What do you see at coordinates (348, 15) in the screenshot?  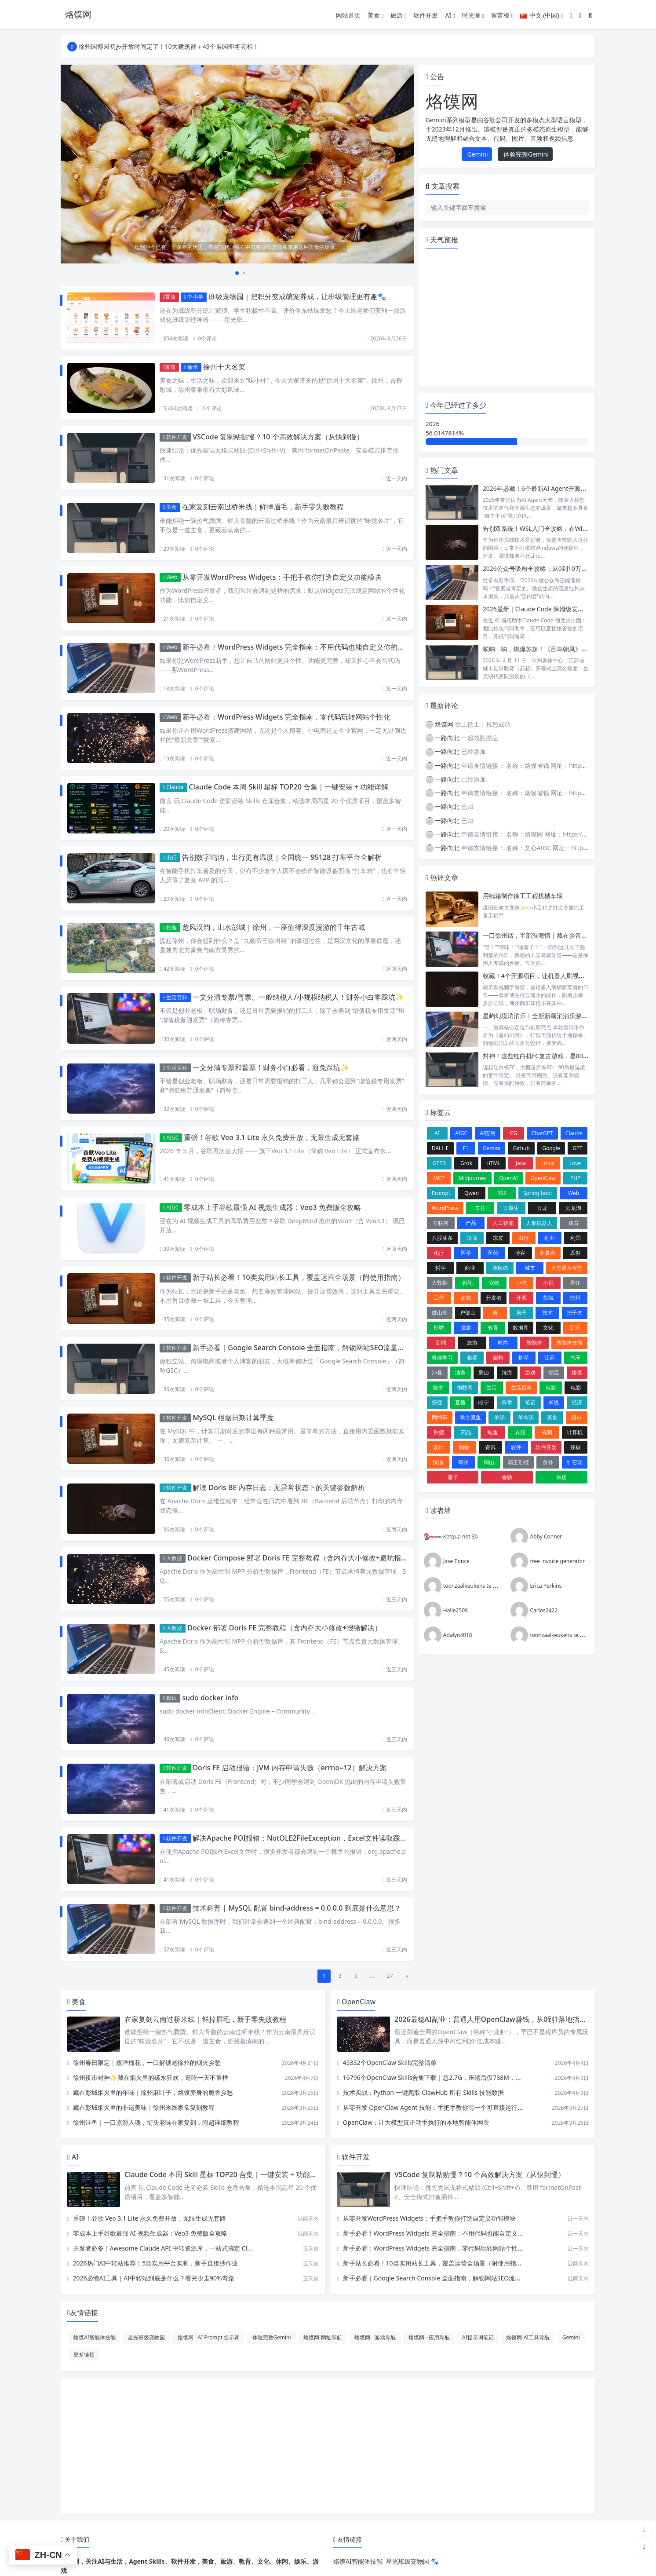 I see `网站首页` at bounding box center [348, 15].